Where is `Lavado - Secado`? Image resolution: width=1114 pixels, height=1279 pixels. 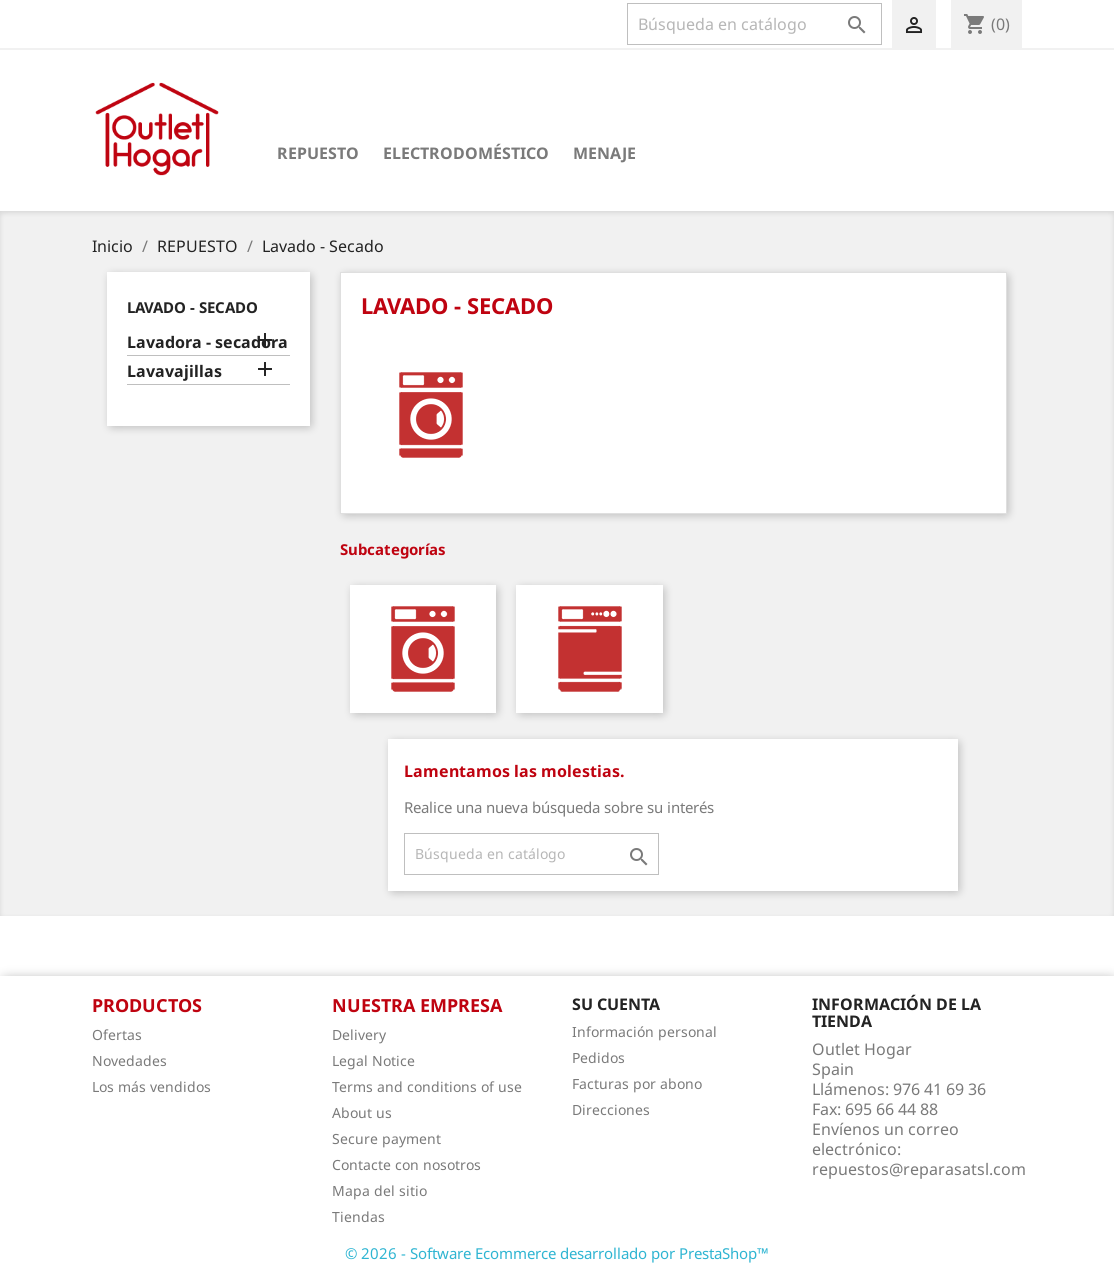
Lavado - Secado is located at coordinates (192, 307).